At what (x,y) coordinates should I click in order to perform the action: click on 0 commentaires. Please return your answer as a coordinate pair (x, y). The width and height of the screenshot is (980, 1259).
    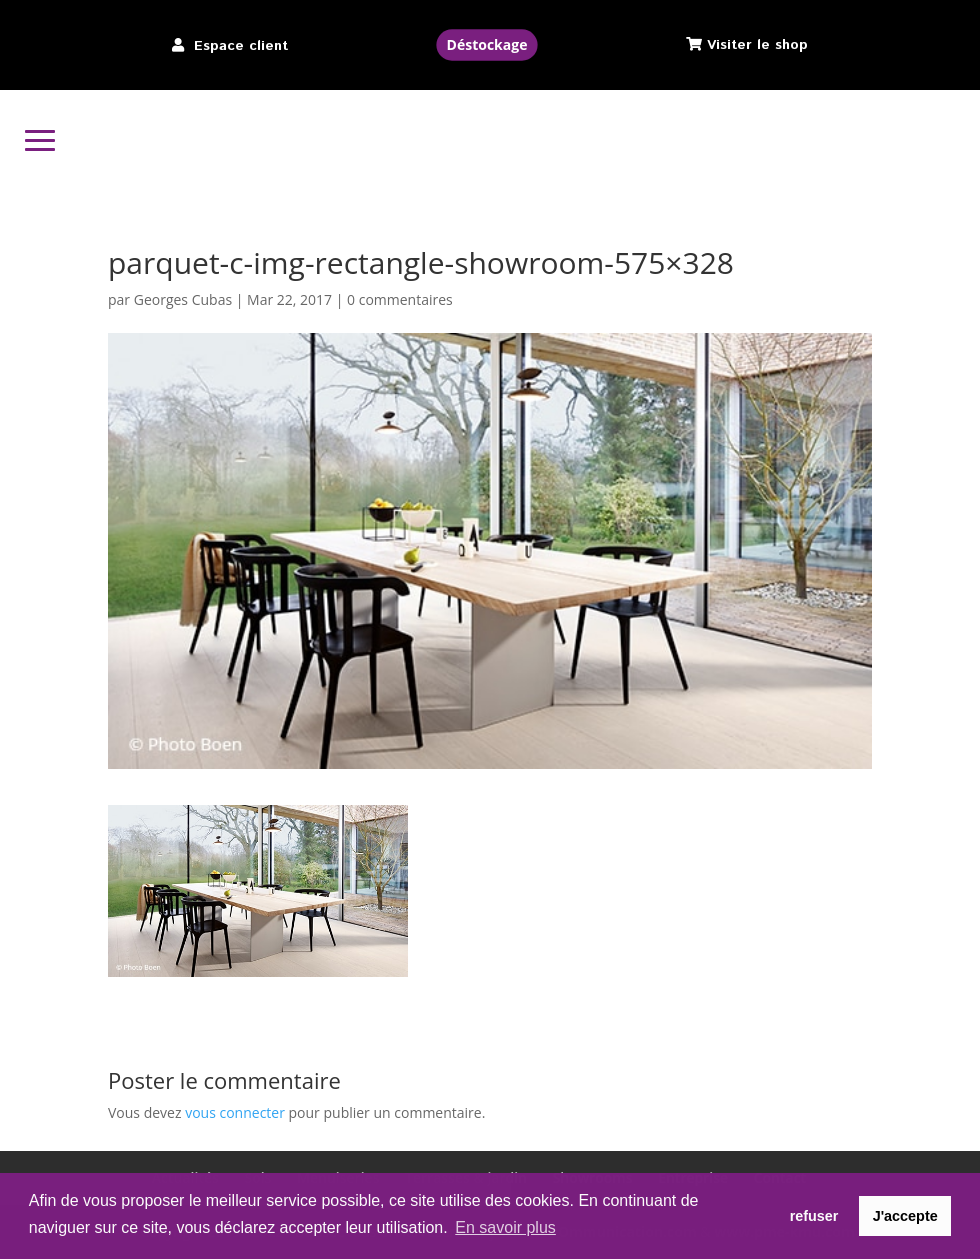
    Looking at the image, I should click on (400, 299).